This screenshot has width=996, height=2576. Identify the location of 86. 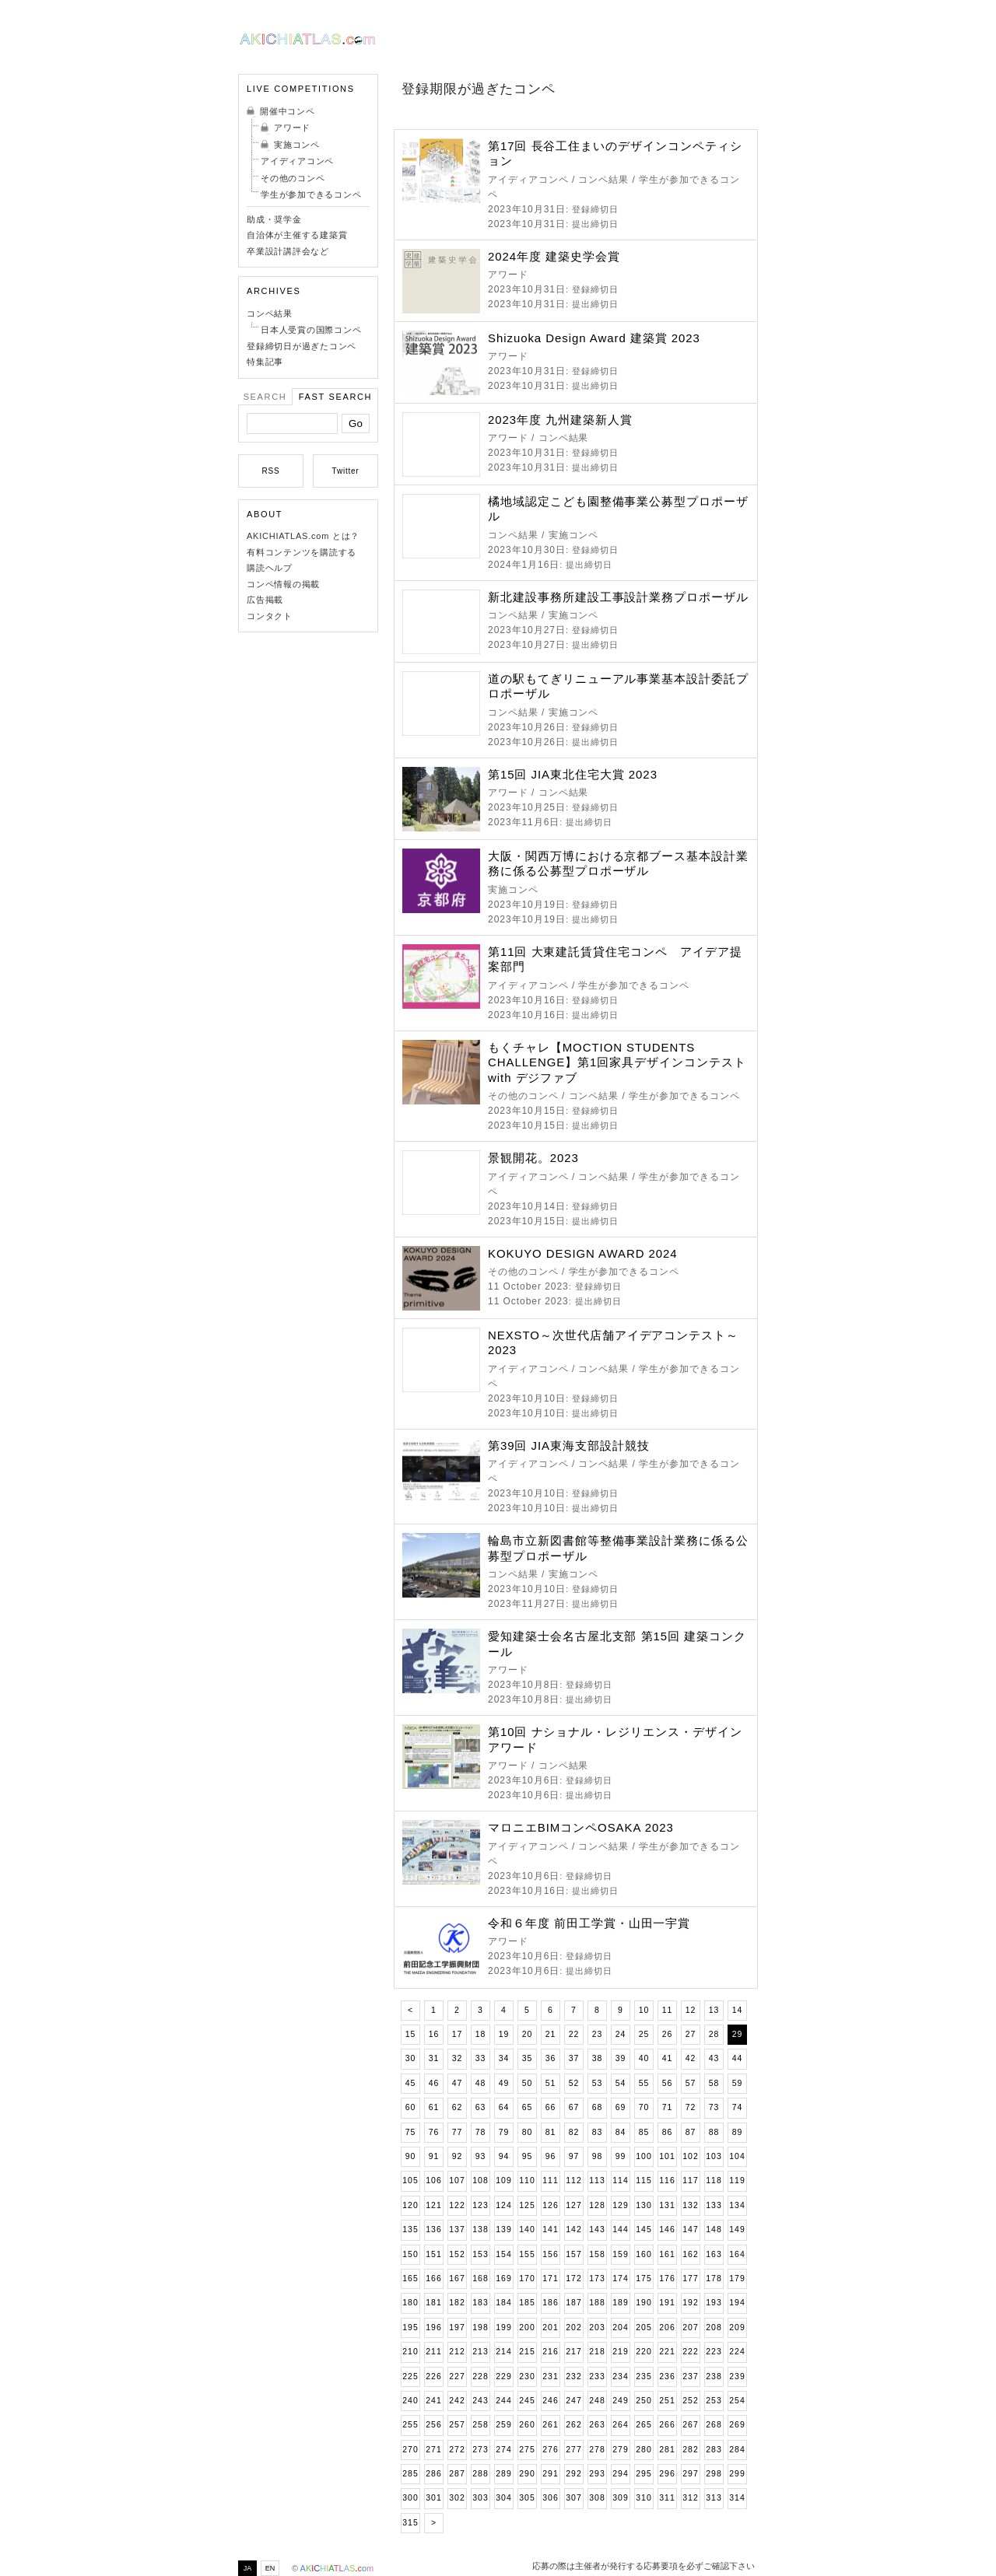
(667, 2132).